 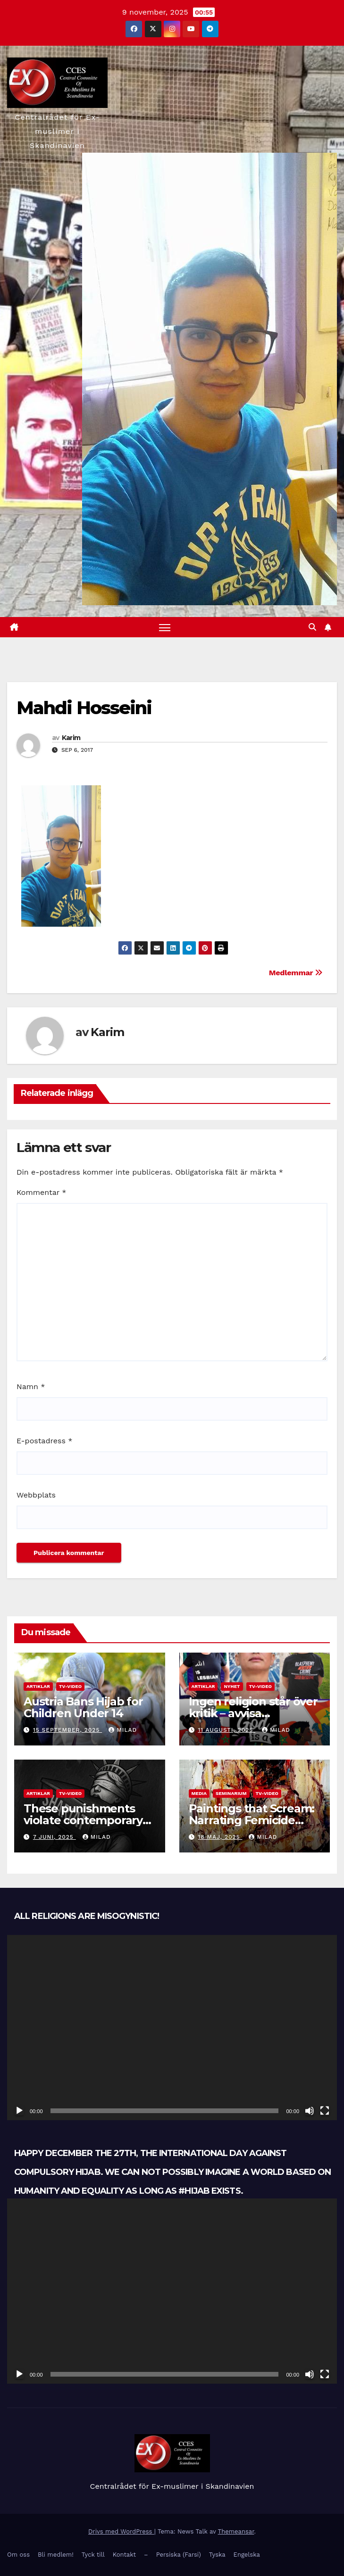 What do you see at coordinates (71, 737) in the screenshot?
I see `Karim` at bounding box center [71, 737].